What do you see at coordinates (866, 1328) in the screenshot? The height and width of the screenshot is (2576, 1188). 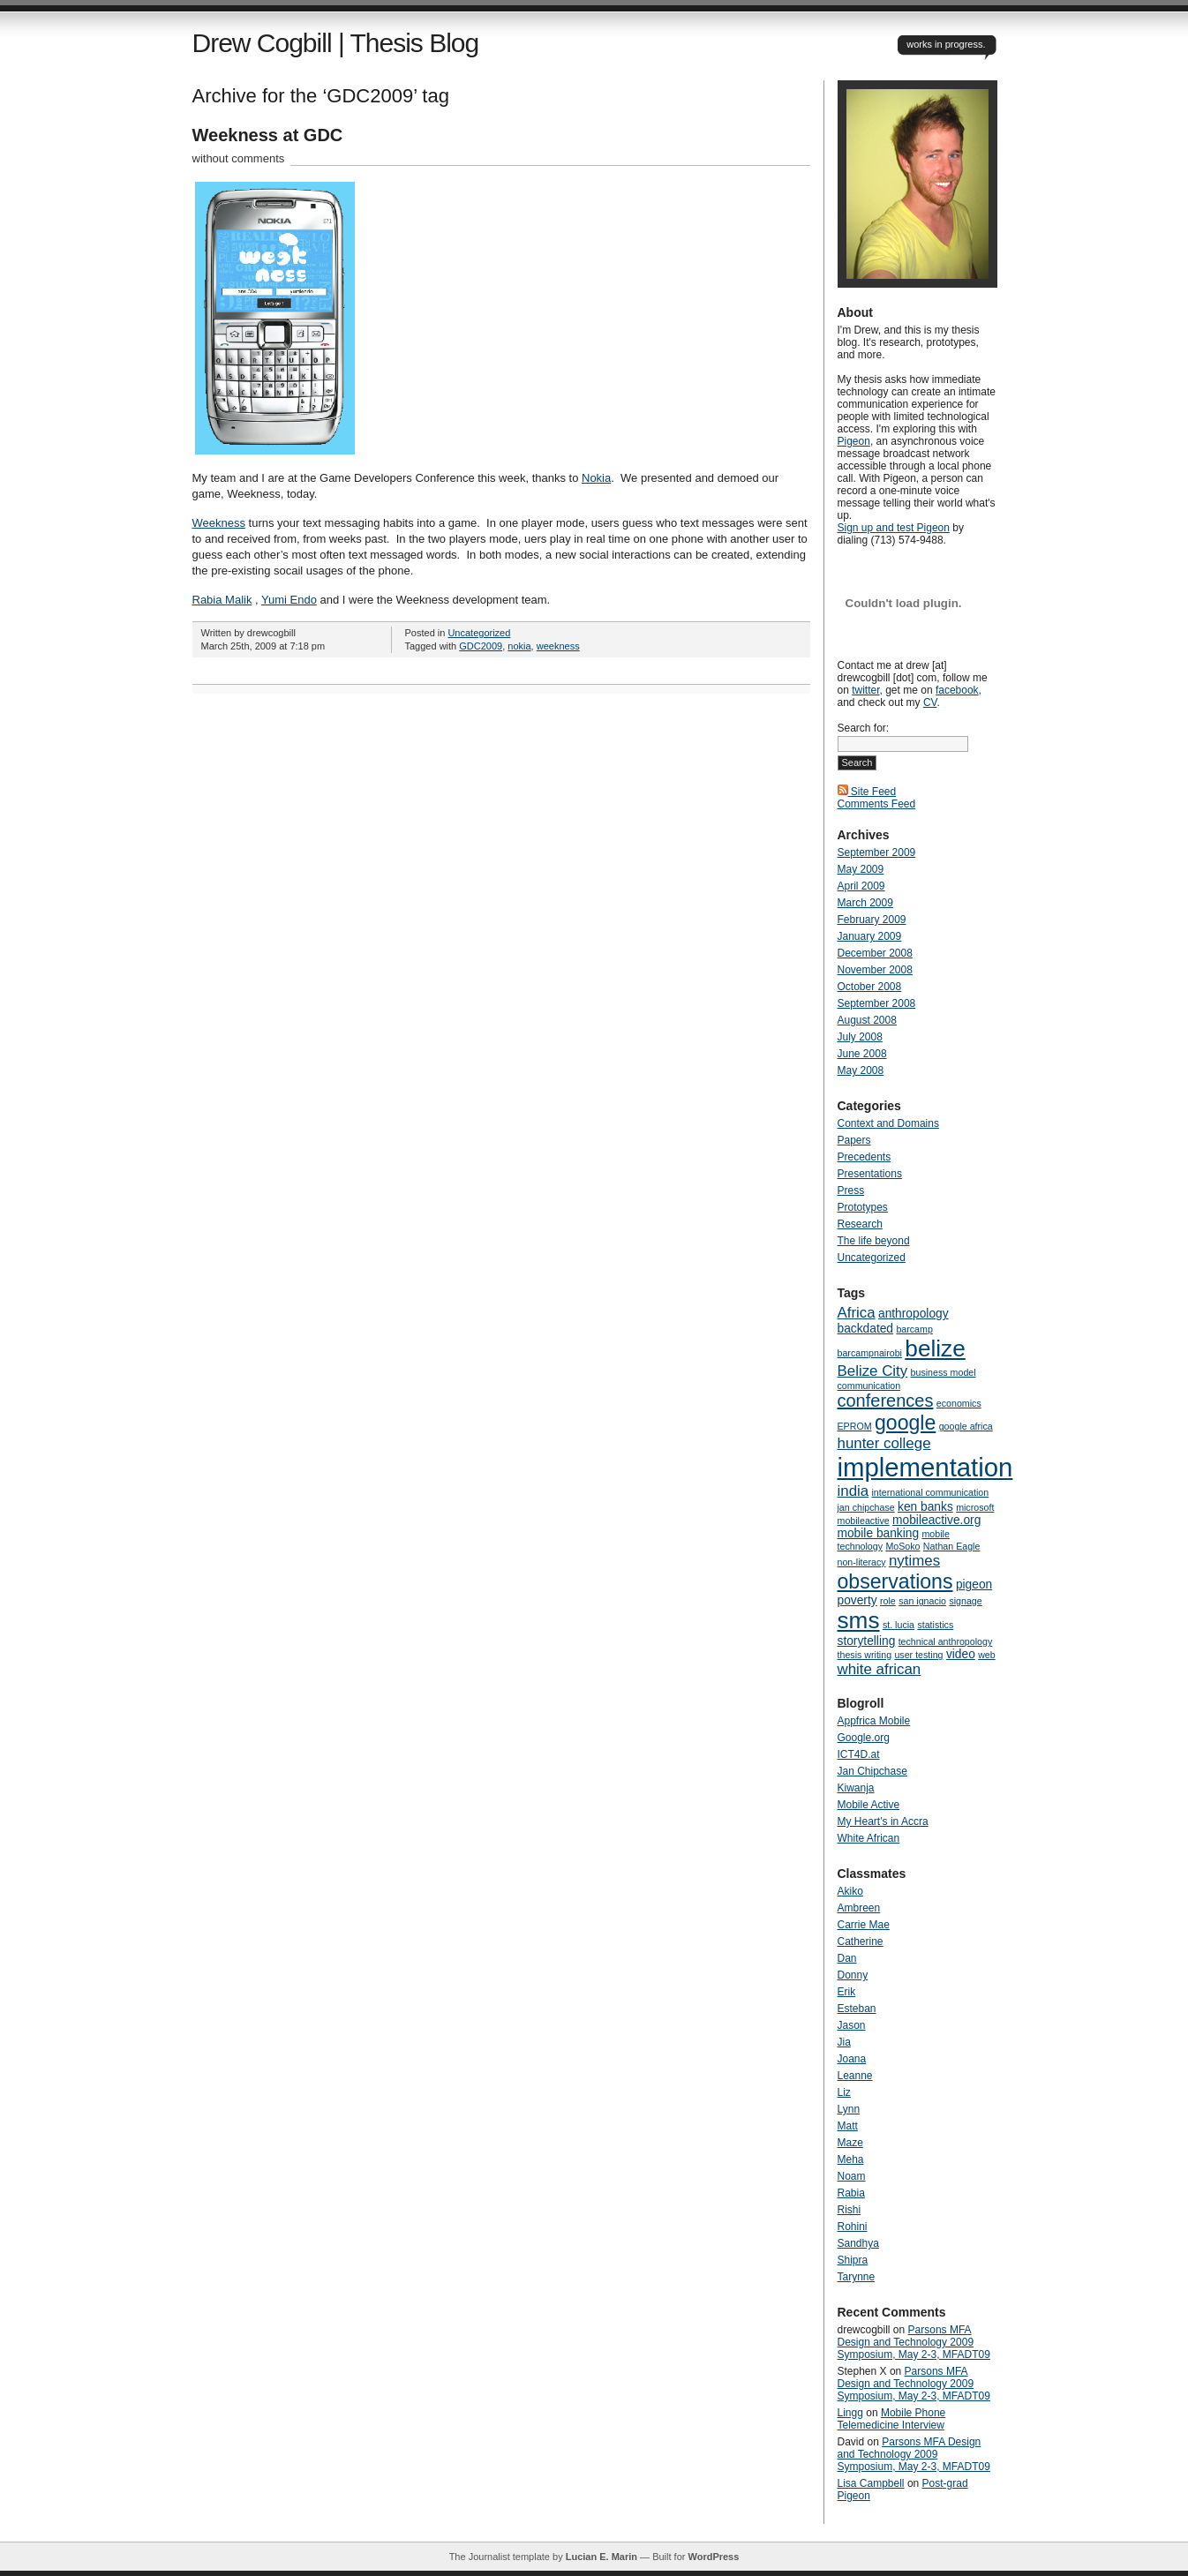 I see `backdated` at bounding box center [866, 1328].